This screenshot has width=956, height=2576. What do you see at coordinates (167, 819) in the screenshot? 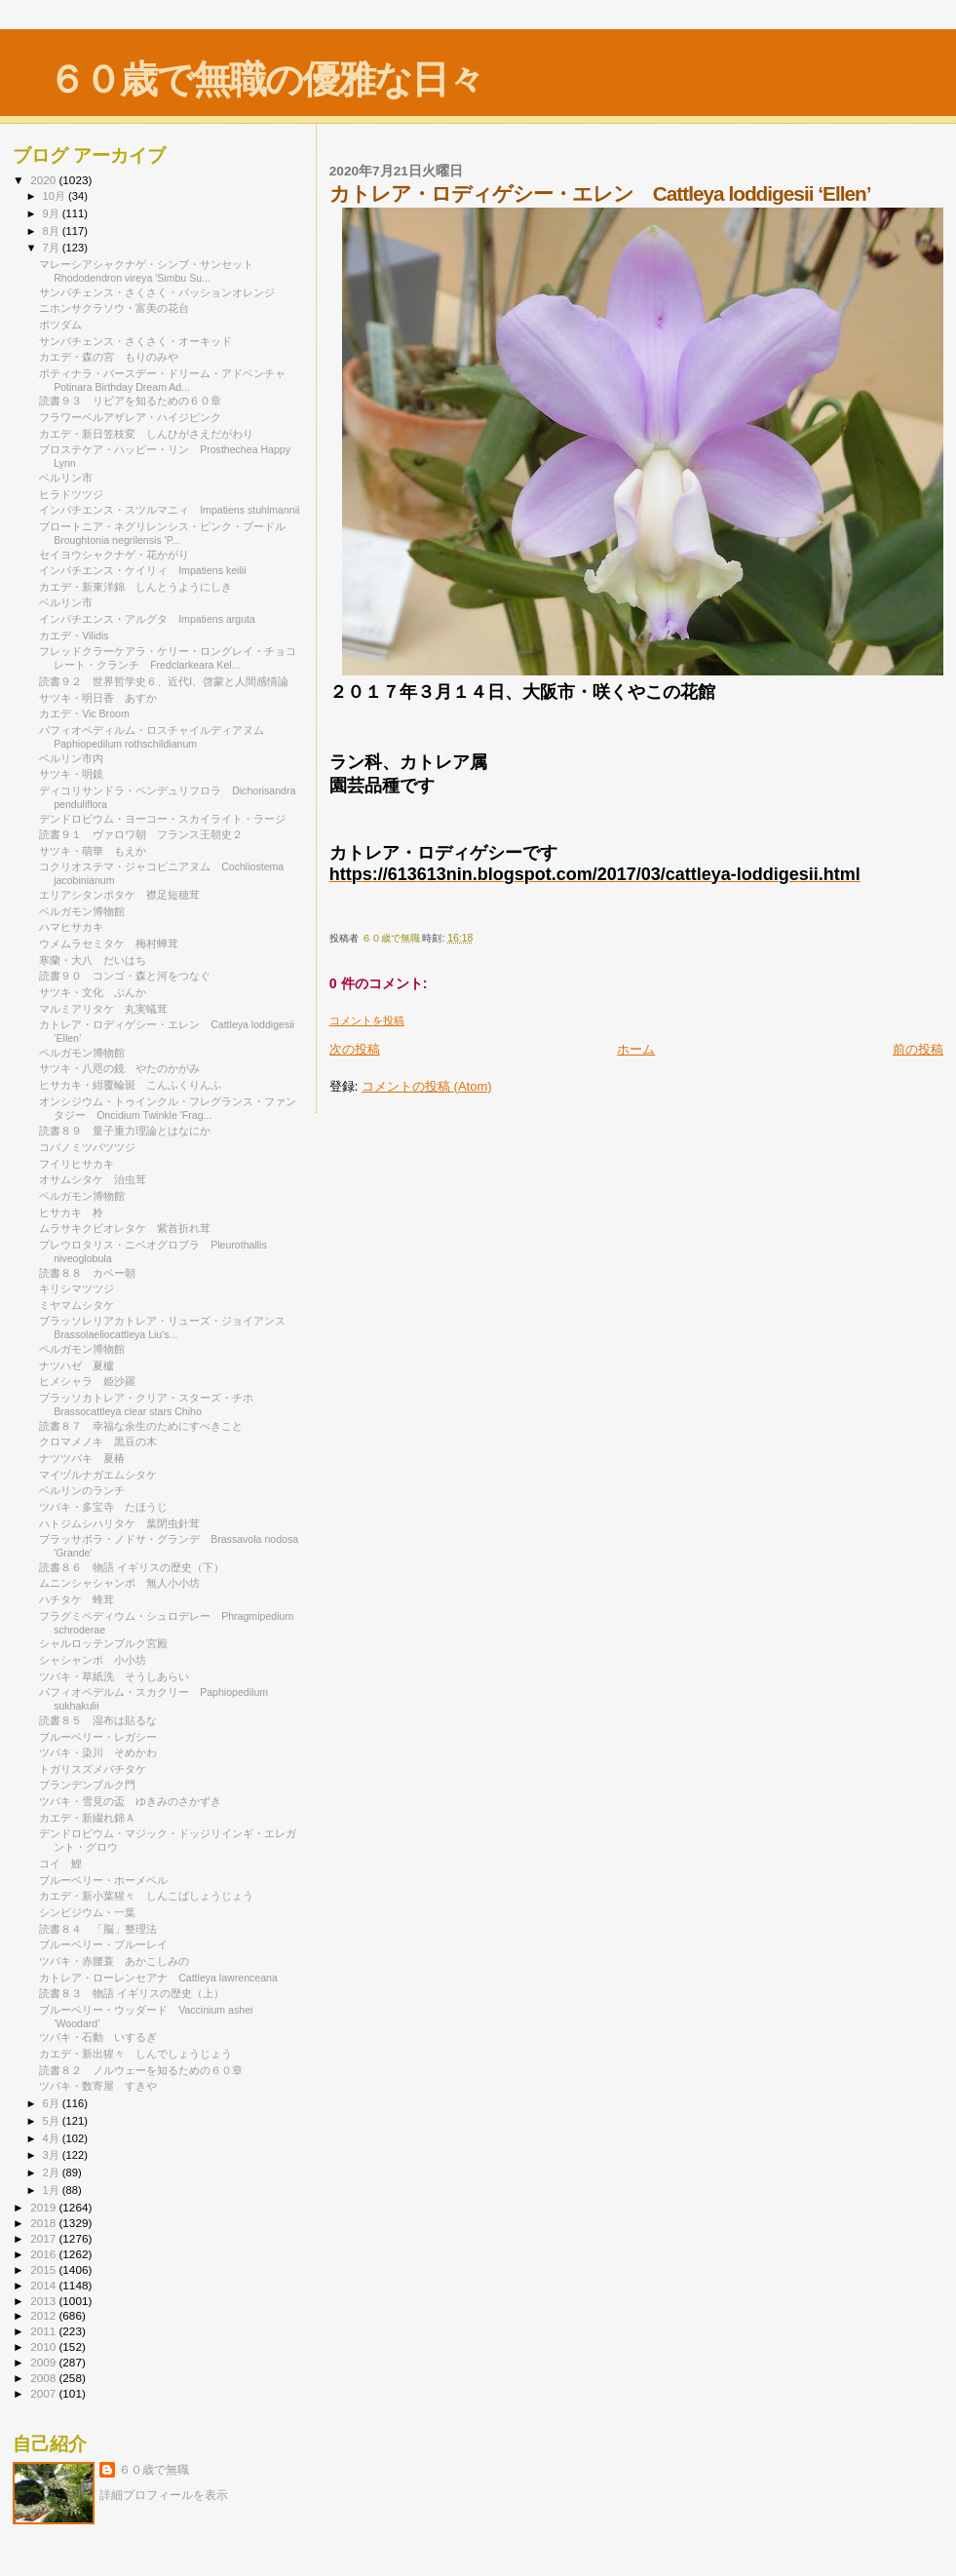
I see `デンドロビウム・ヨーコー・スカイライト・ラージ` at bounding box center [167, 819].